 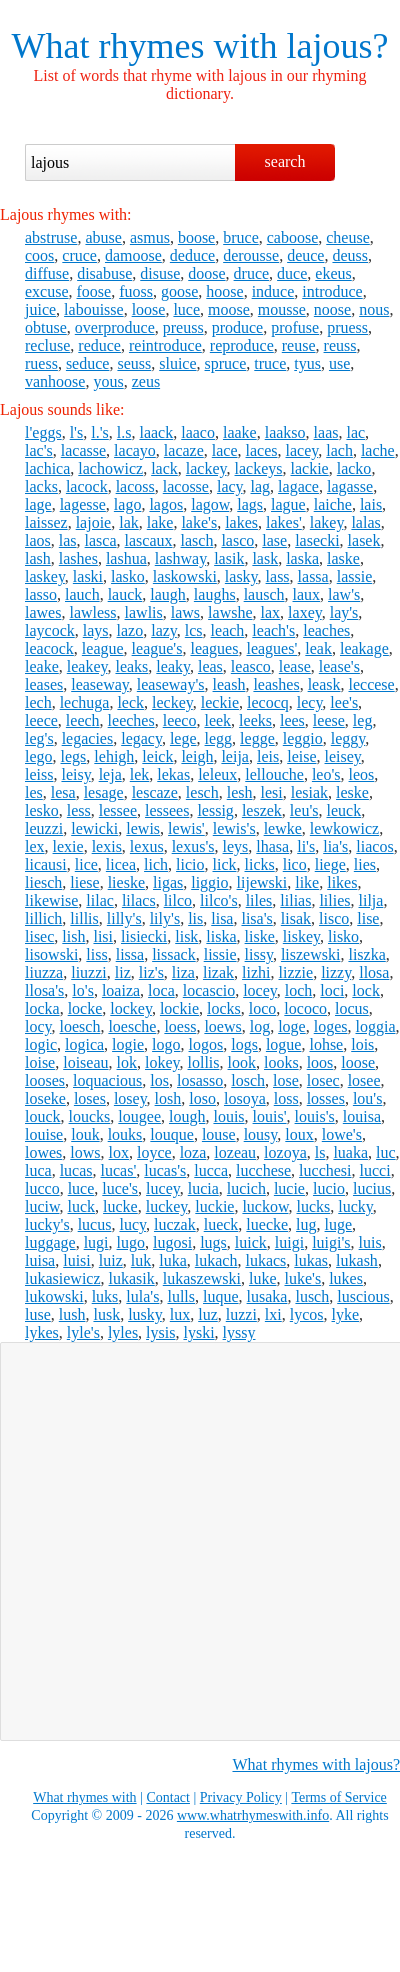 What do you see at coordinates (130, 630) in the screenshot?
I see `lazo` at bounding box center [130, 630].